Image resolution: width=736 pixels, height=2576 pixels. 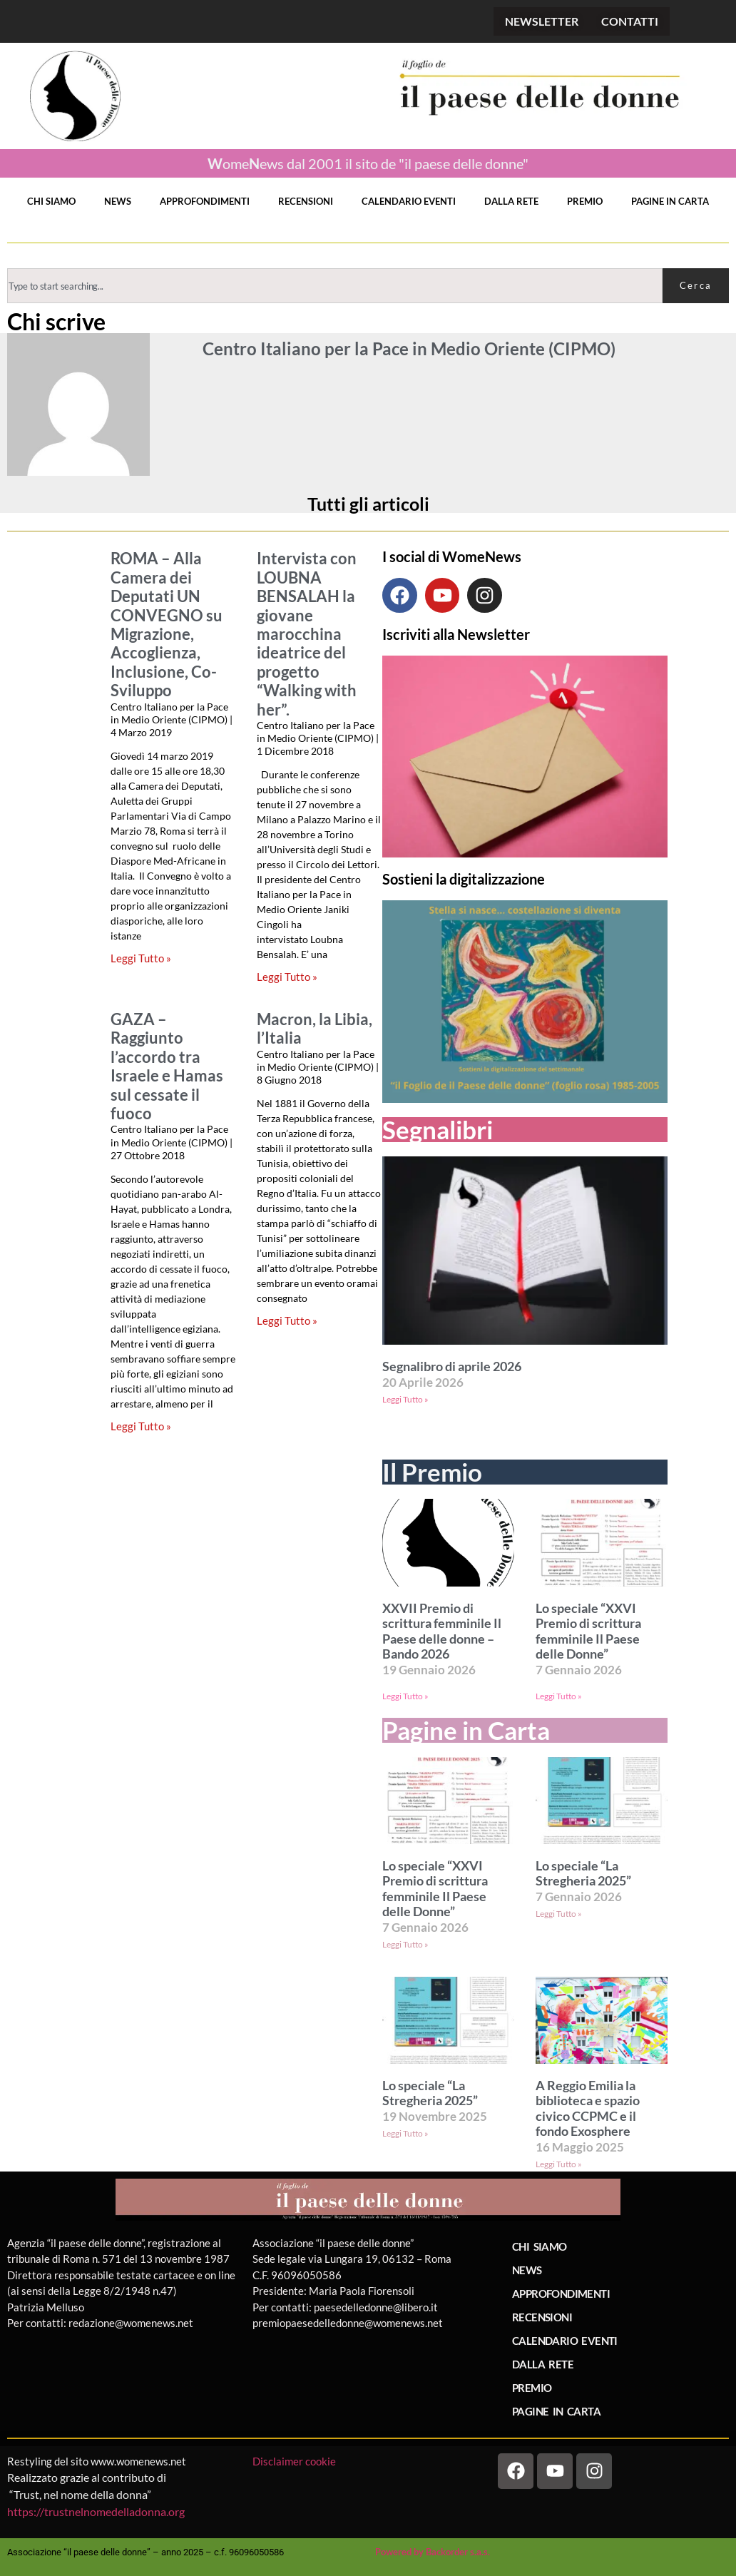 What do you see at coordinates (51, 201) in the screenshot?
I see `CHI SIAMO` at bounding box center [51, 201].